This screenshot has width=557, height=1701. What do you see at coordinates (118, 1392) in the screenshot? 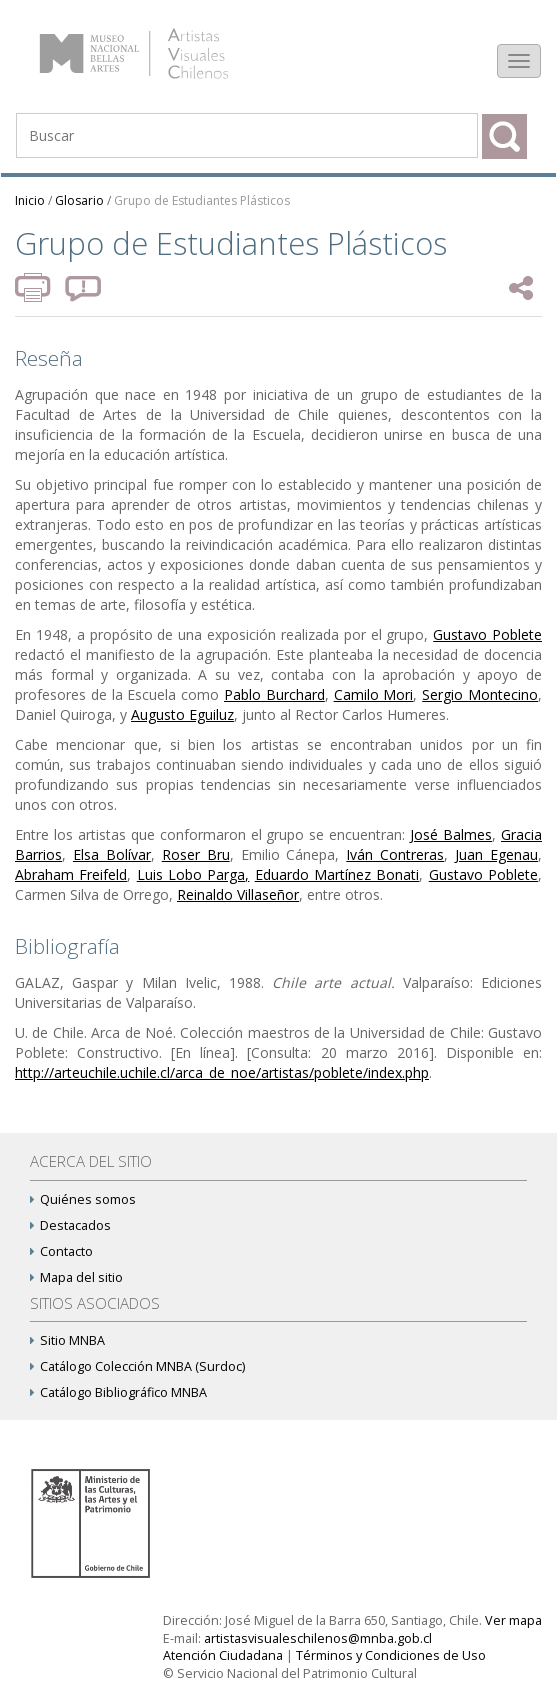
I see `Catálogo Bibliográfico MNBA` at bounding box center [118, 1392].